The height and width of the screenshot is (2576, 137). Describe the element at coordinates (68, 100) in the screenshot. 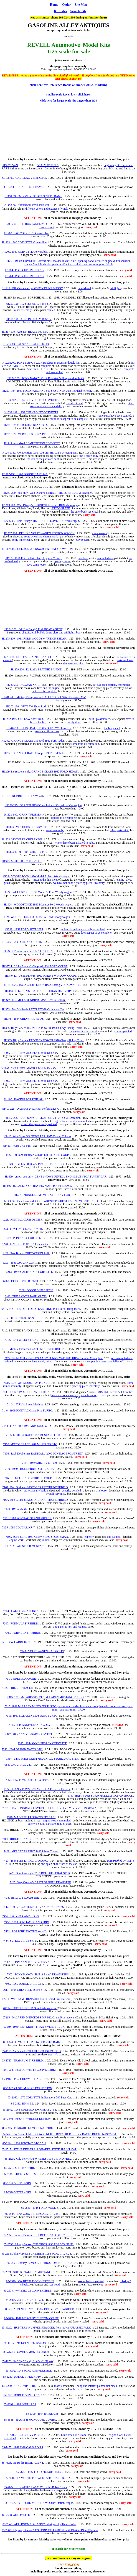

I see `click here for larger scale kits bigger than 1:24` at that location.